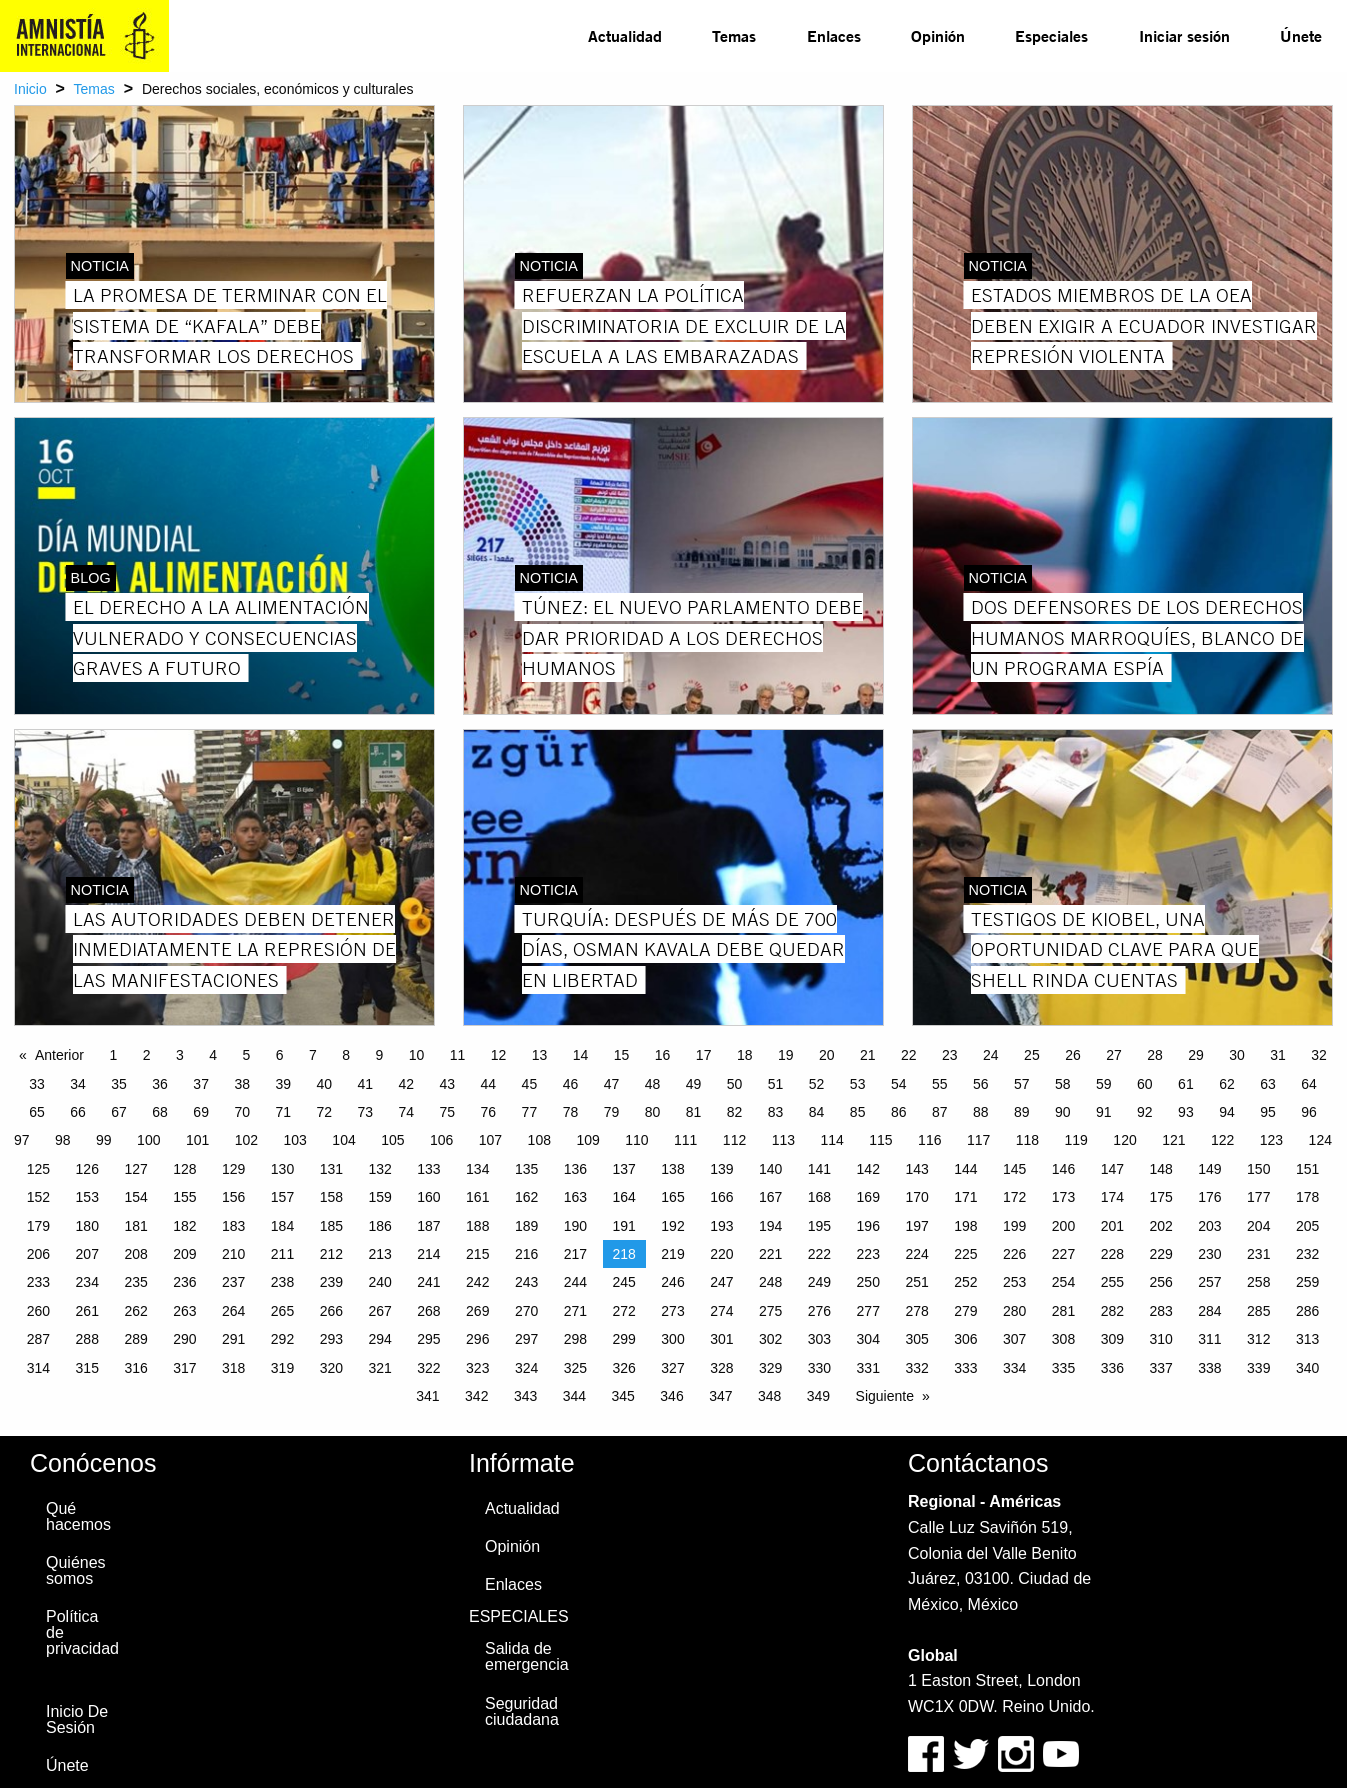 This screenshot has width=1347, height=1788. What do you see at coordinates (612, 1084) in the screenshot?
I see `47 [Page 47]` at bounding box center [612, 1084].